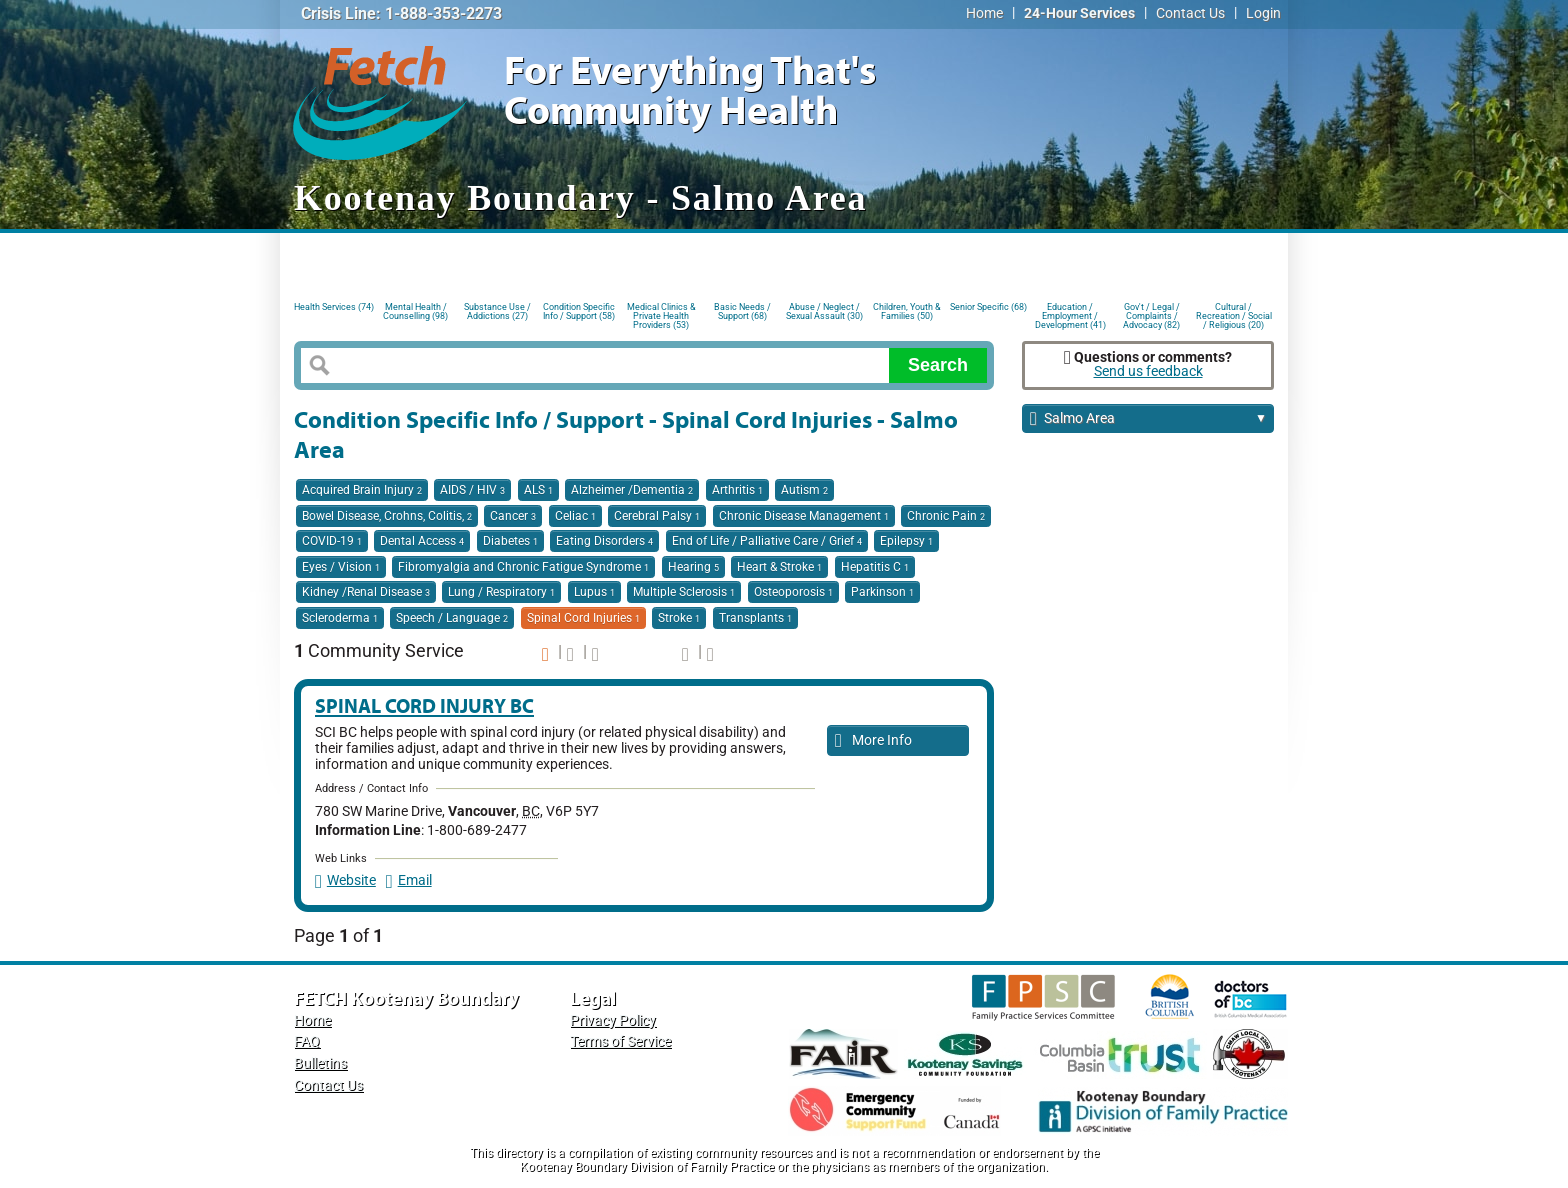 Image resolution: width=1568 pixels, height=1188 pixels. Describe the element at coordinates (345, 880) in the screenshot. I see `Website` at that location.